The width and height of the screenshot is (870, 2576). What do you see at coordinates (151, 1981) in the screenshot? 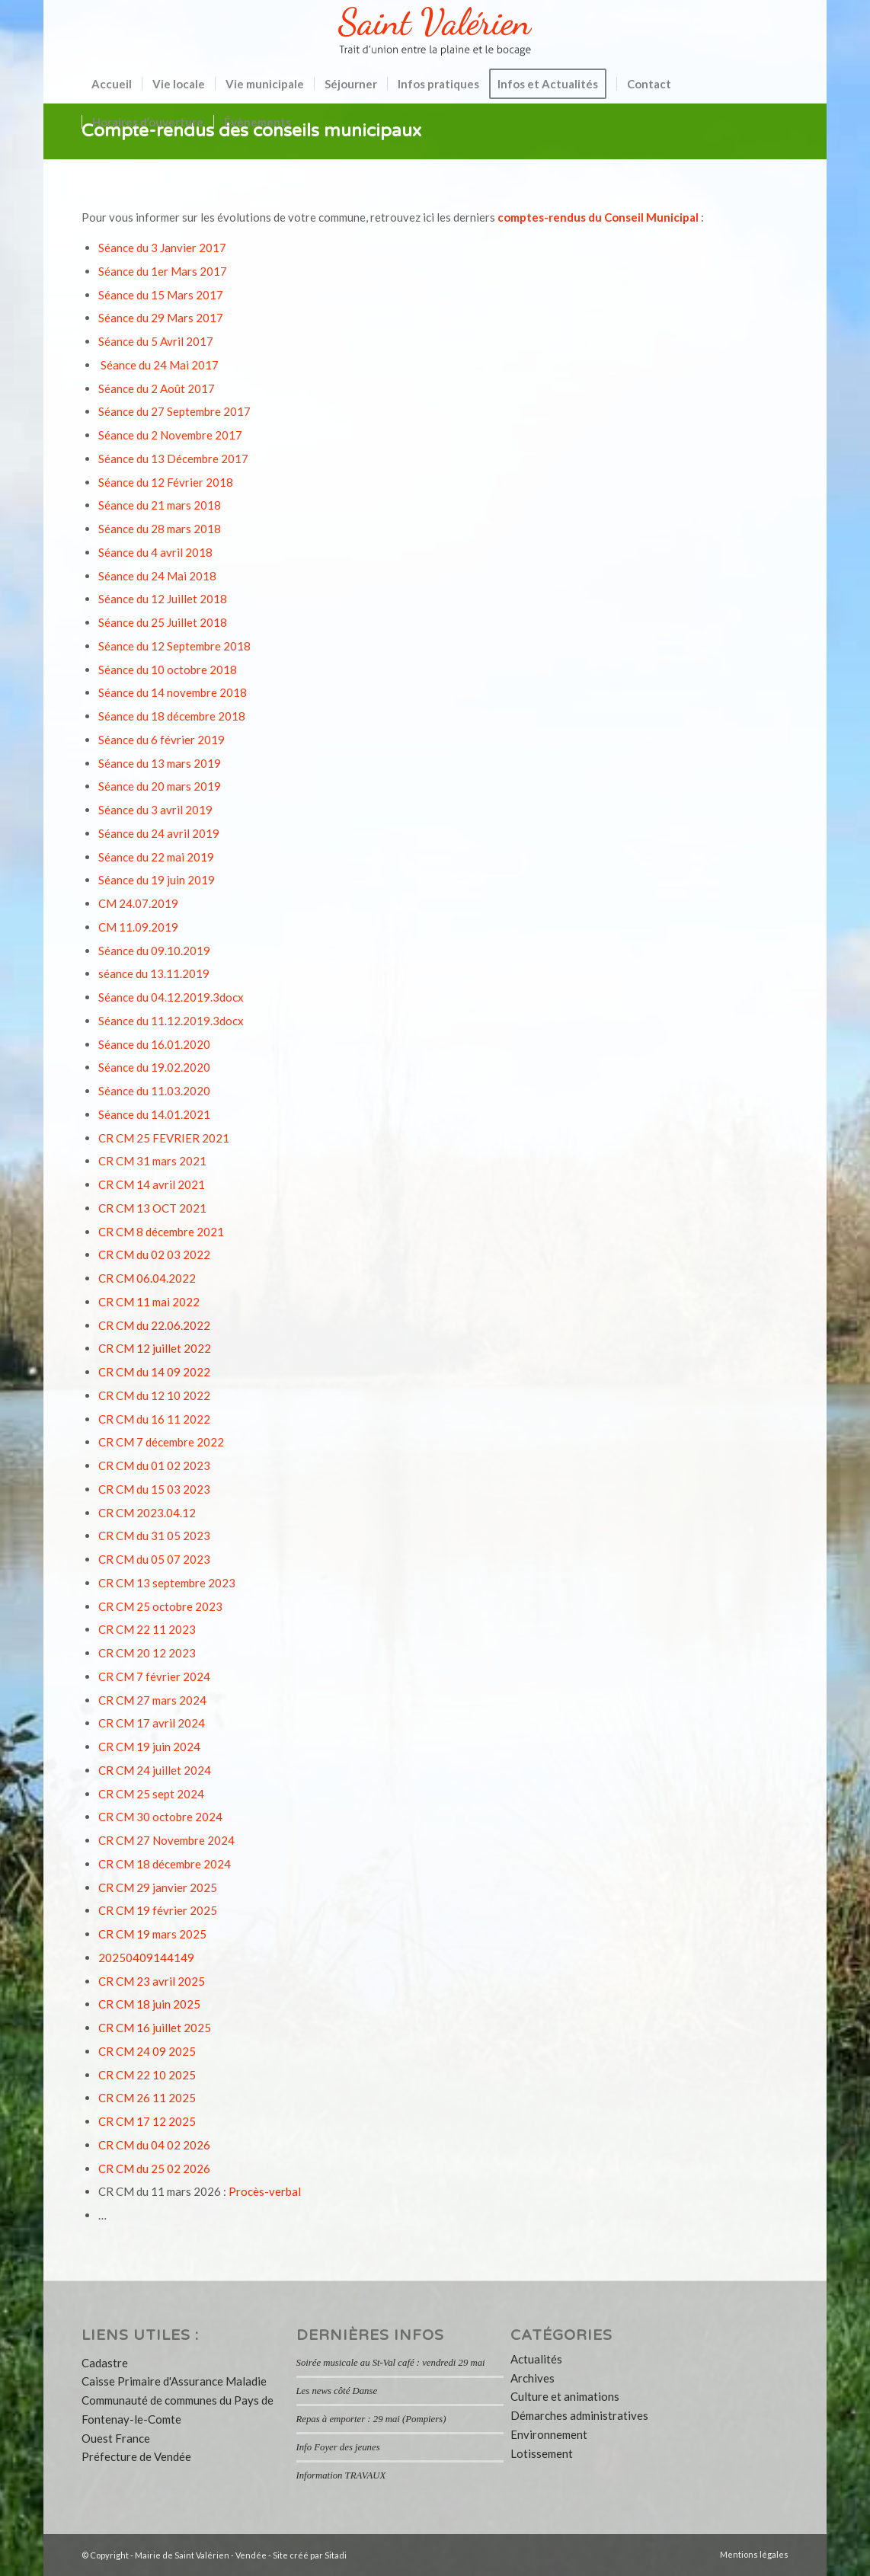
I see `CR CM 23 avril 2025` at bounding box center [151, 1981].